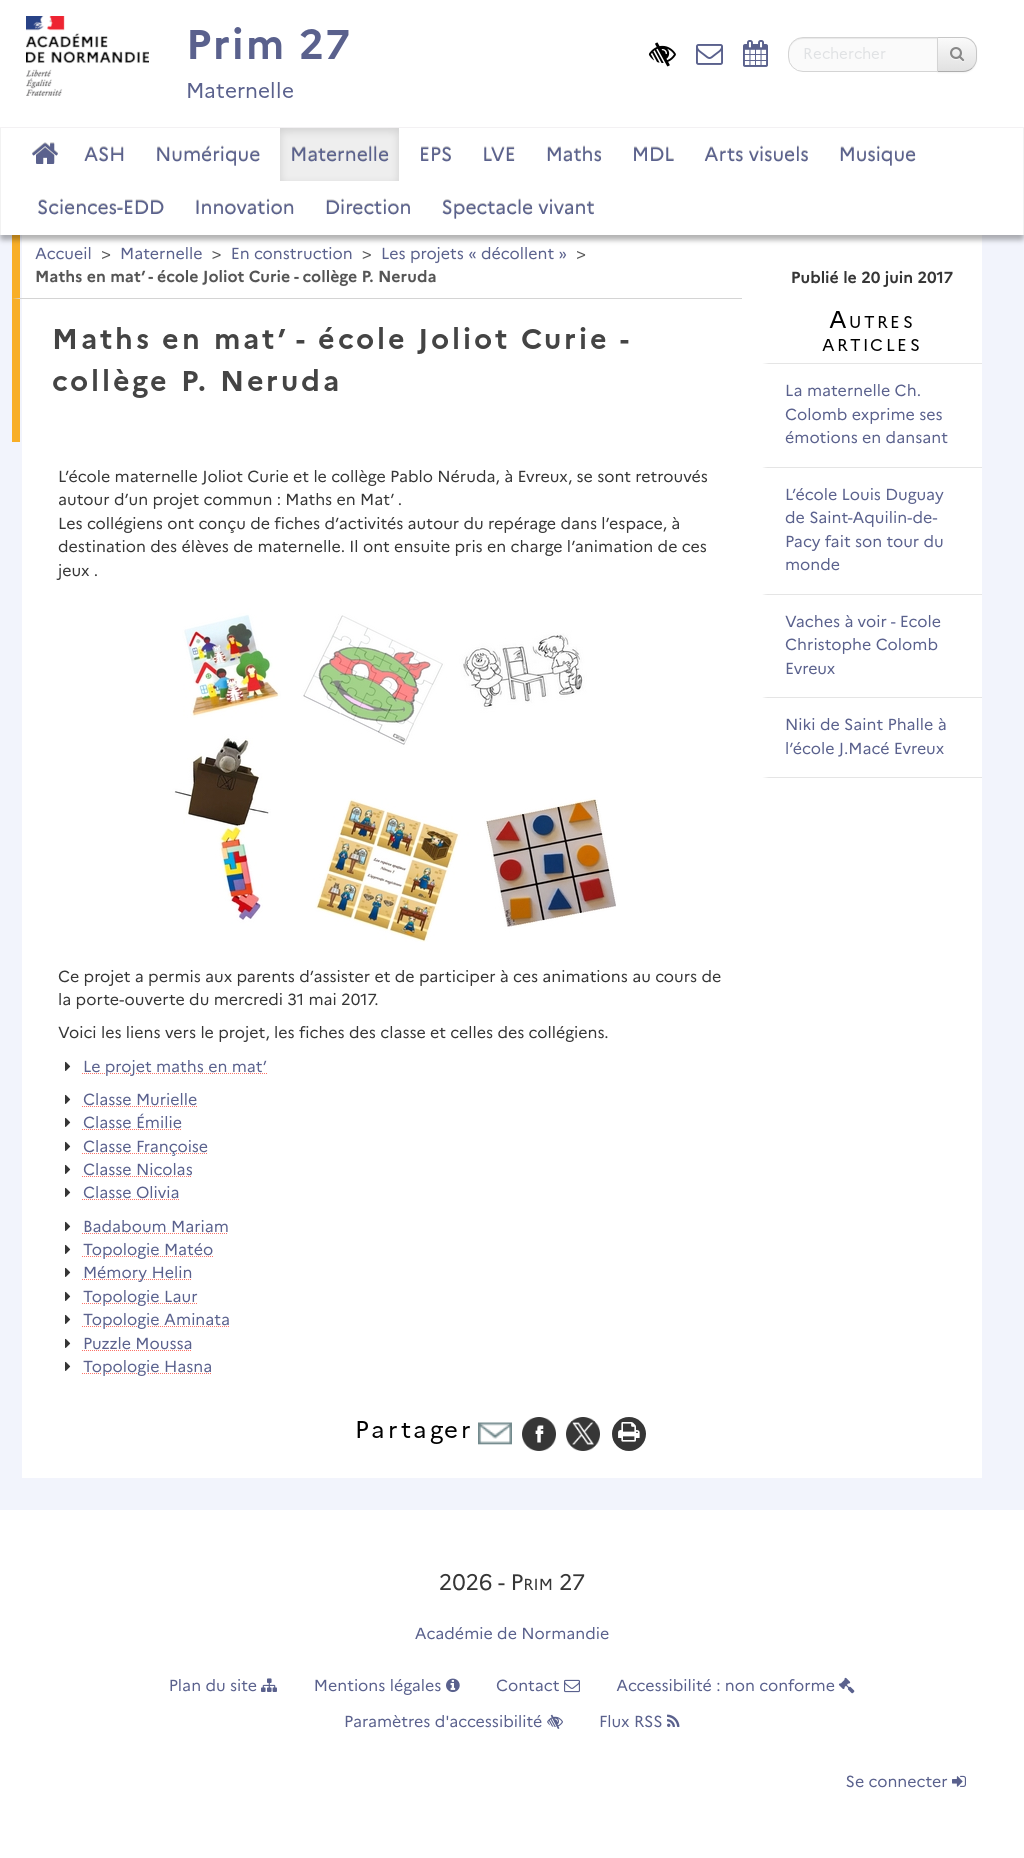 This screenshot has width=1024, height=1858. I want to click on Topologie Laur, so click(140, 1297).